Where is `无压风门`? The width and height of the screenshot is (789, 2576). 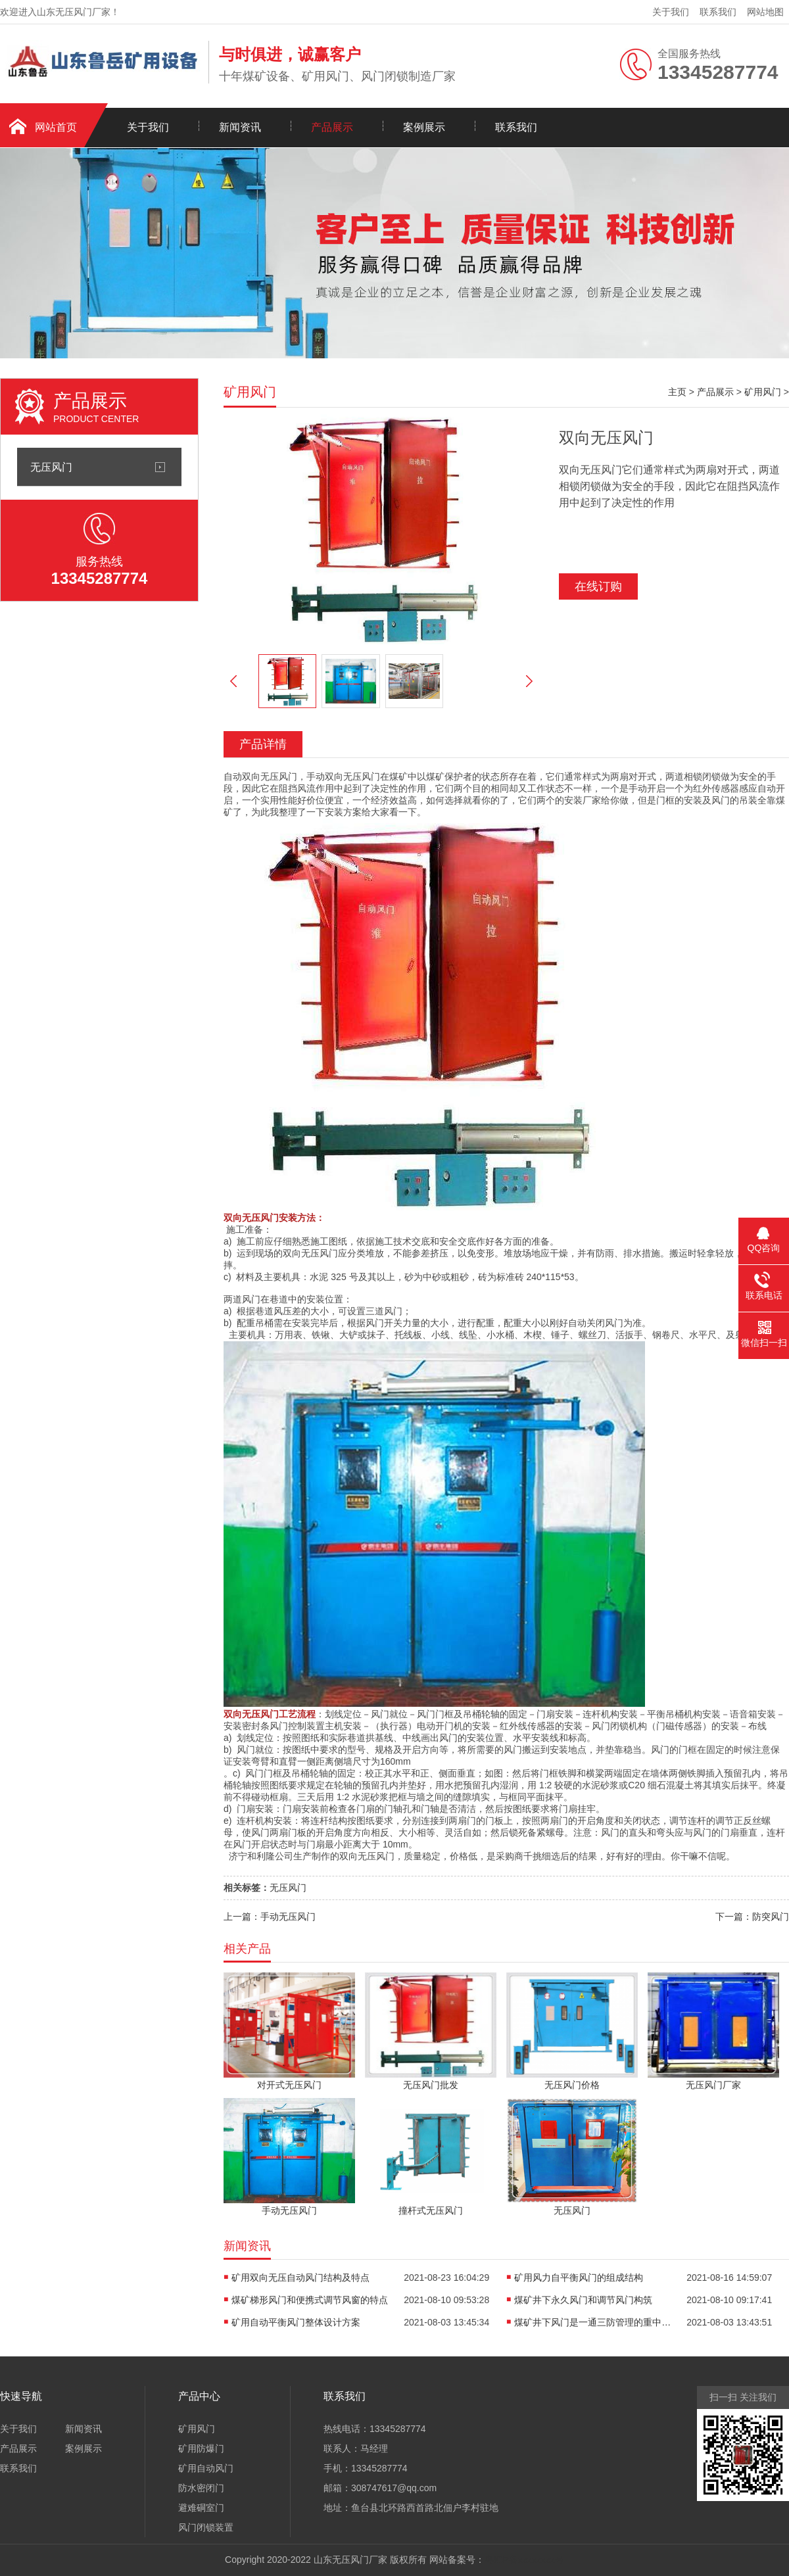
无压风门 is located at coordinates (51, 467).